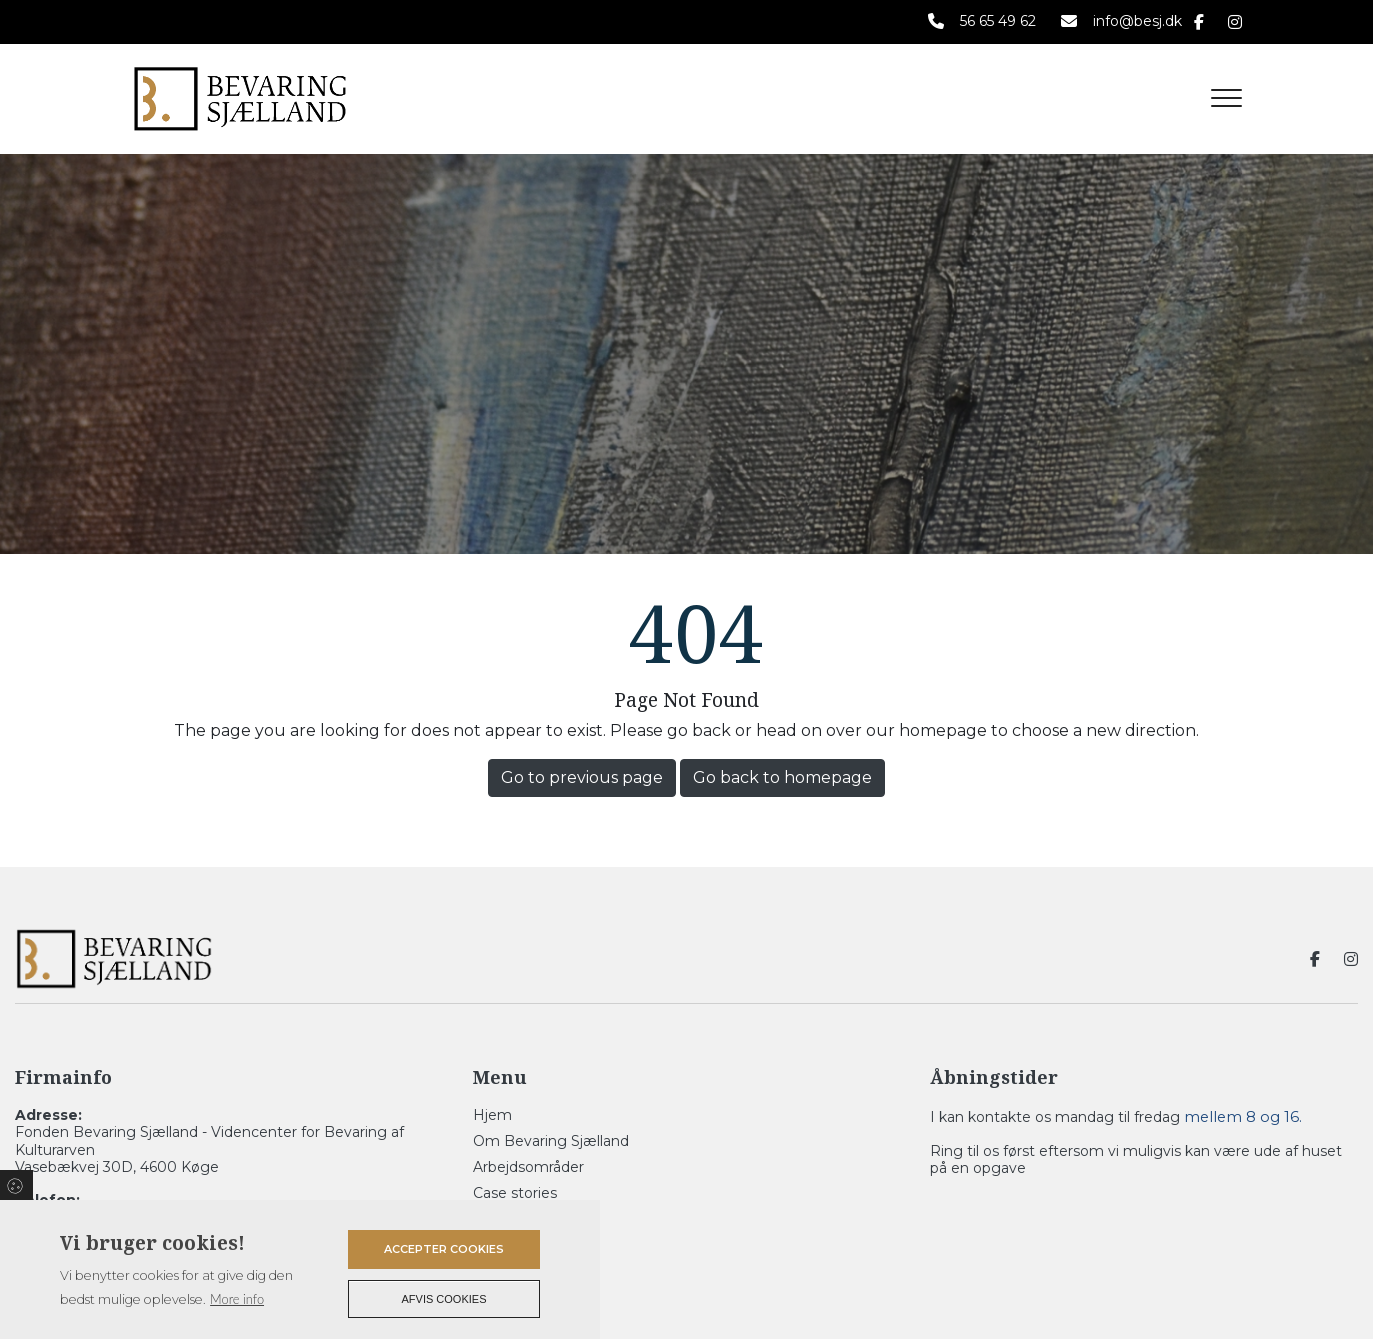 The height and width of the screenshot is (1339, 1373). Describe the element at coordinates (444, 1249) in the screenshot. I see `Accepter cookies` at that location.